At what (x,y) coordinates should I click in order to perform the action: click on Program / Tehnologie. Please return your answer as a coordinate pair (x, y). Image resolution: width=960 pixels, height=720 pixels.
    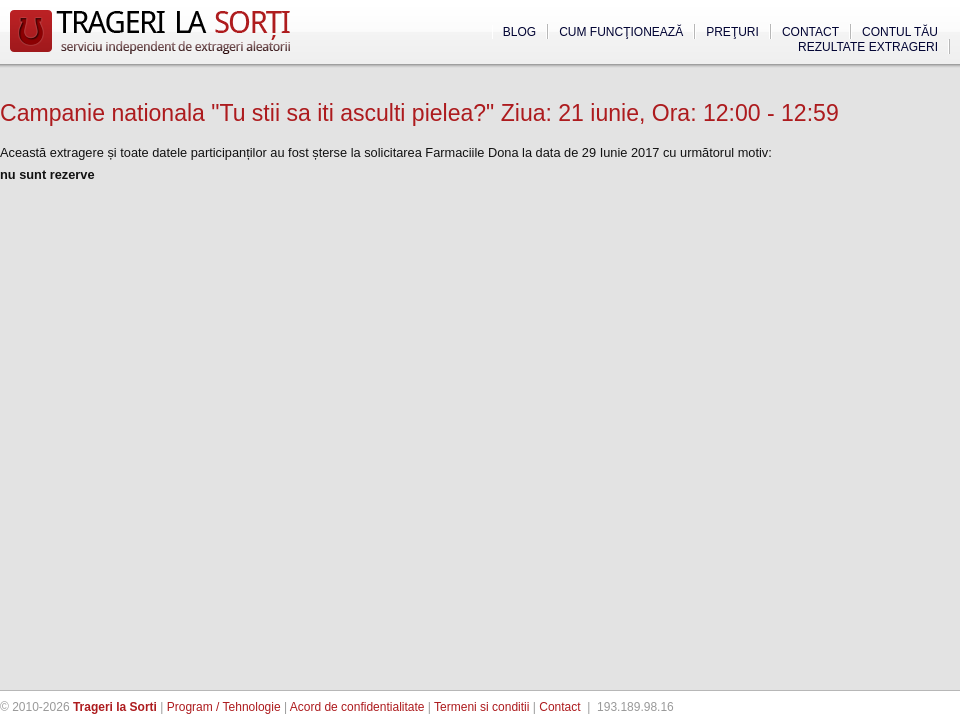
    Looking at the image, I should click on (224, 707).